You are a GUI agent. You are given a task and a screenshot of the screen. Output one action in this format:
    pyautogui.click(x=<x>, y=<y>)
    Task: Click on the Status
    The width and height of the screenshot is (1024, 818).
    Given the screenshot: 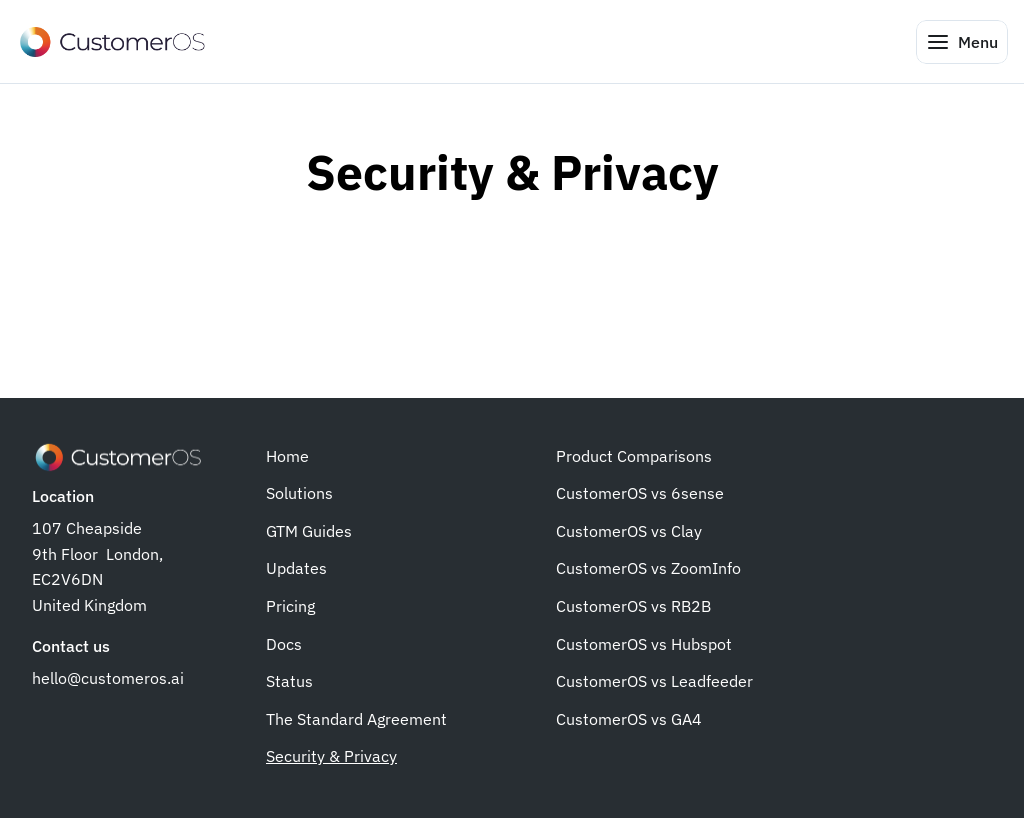 What is the action you would take?
    pyautogui.click(x=289, y=681)
    